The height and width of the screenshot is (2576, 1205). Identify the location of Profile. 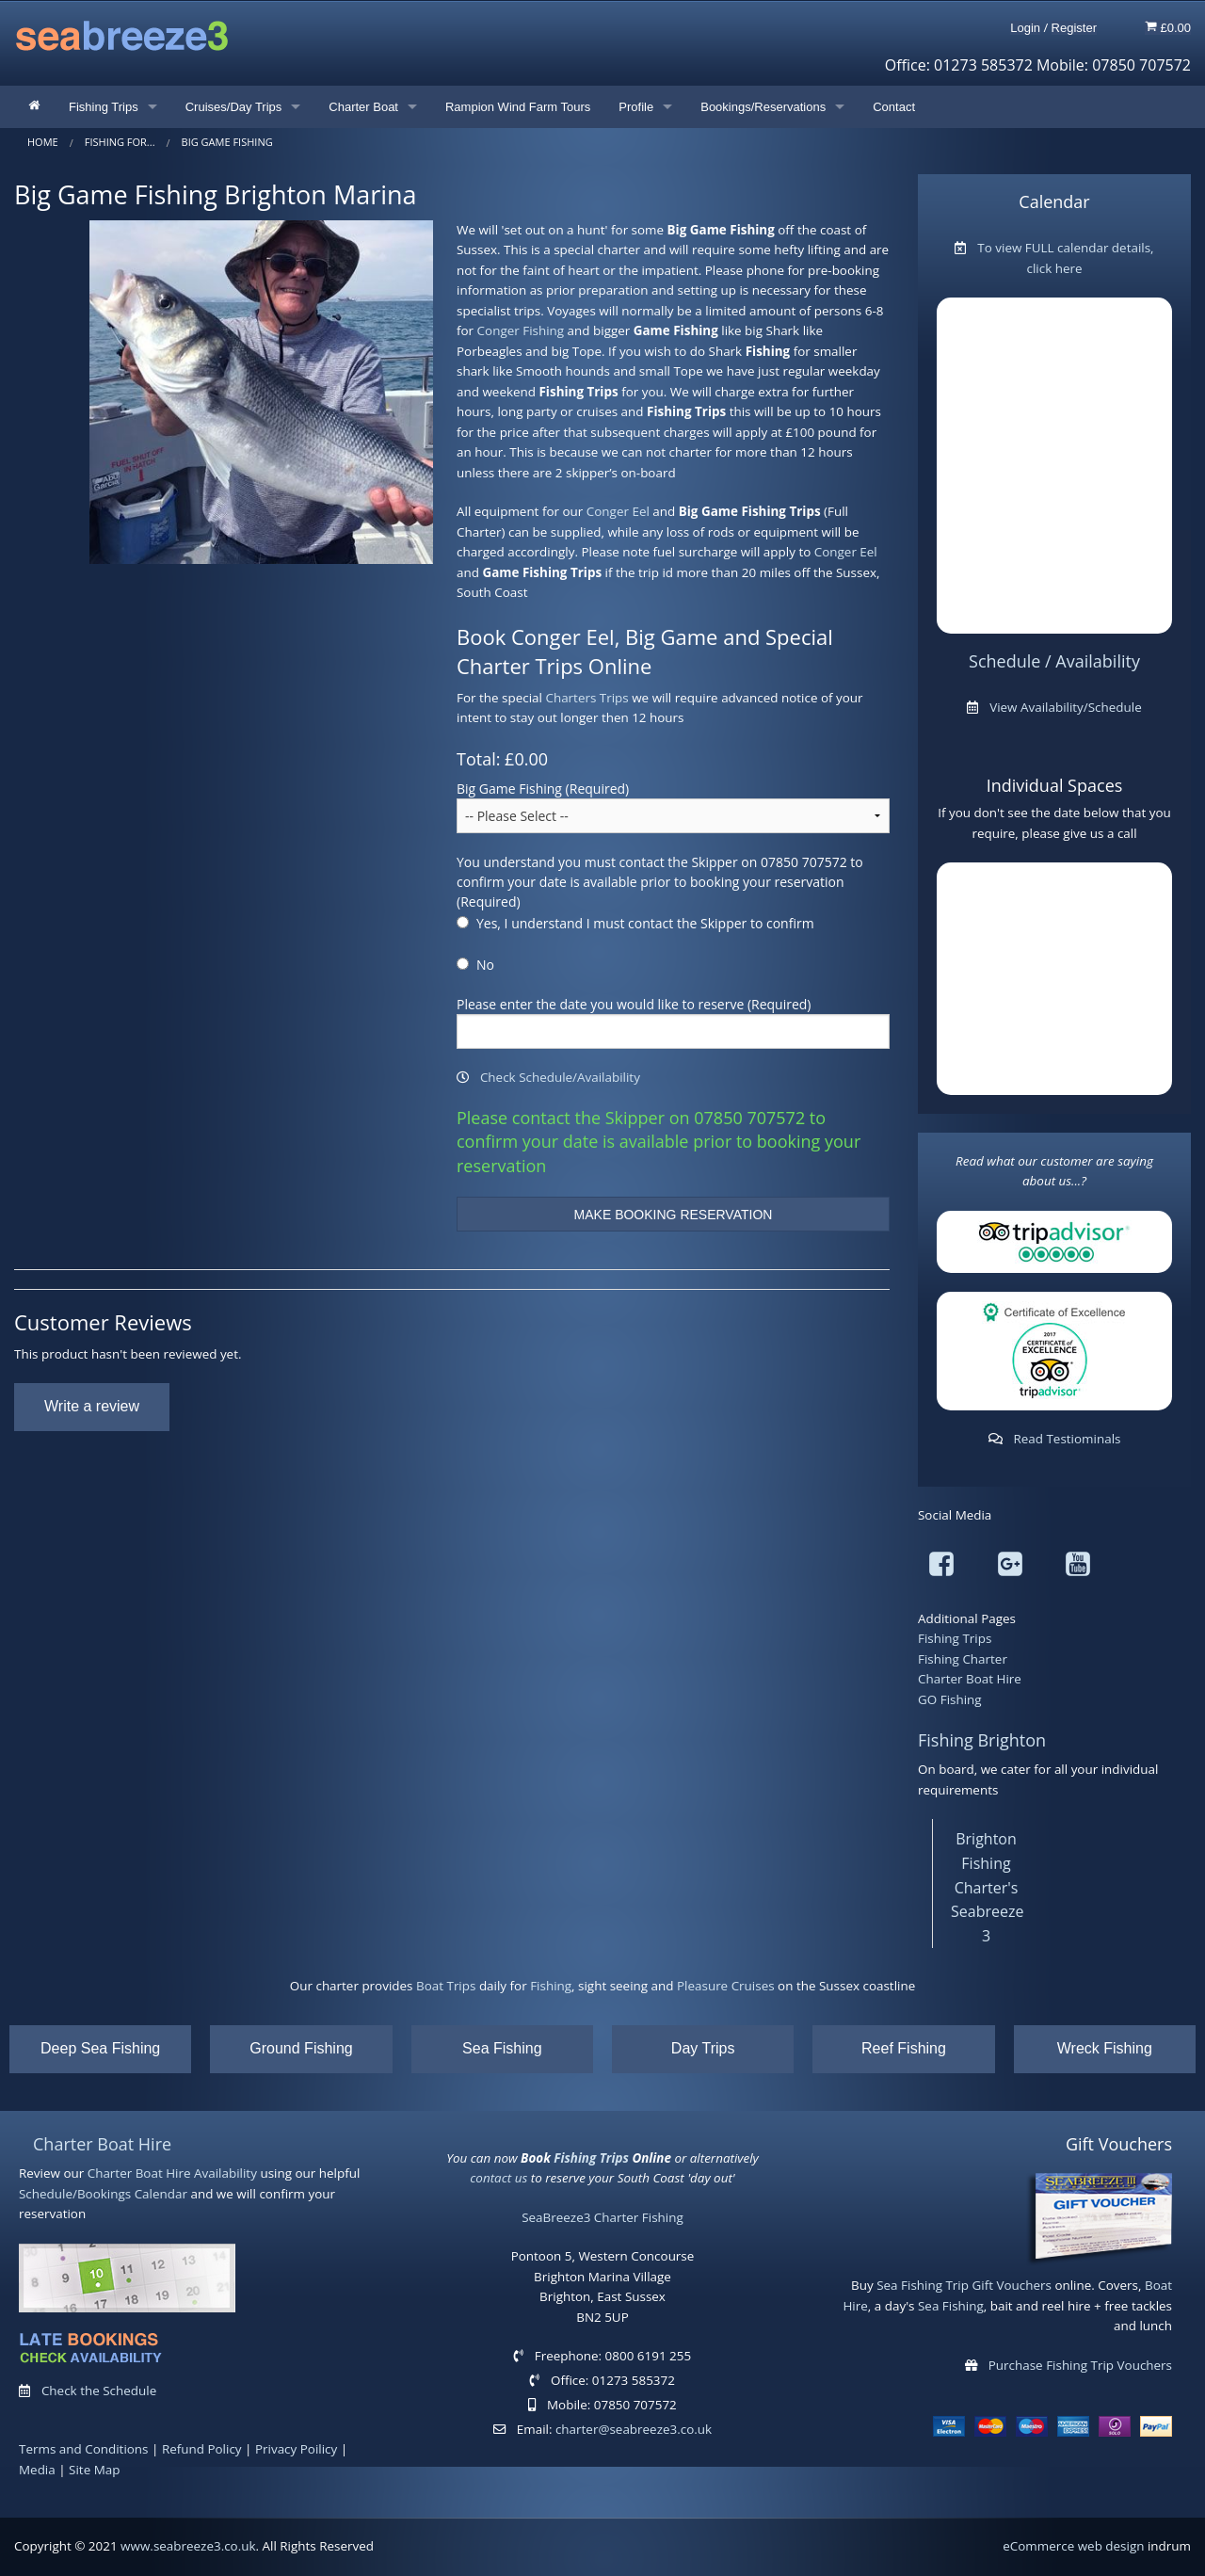
(636, 107).